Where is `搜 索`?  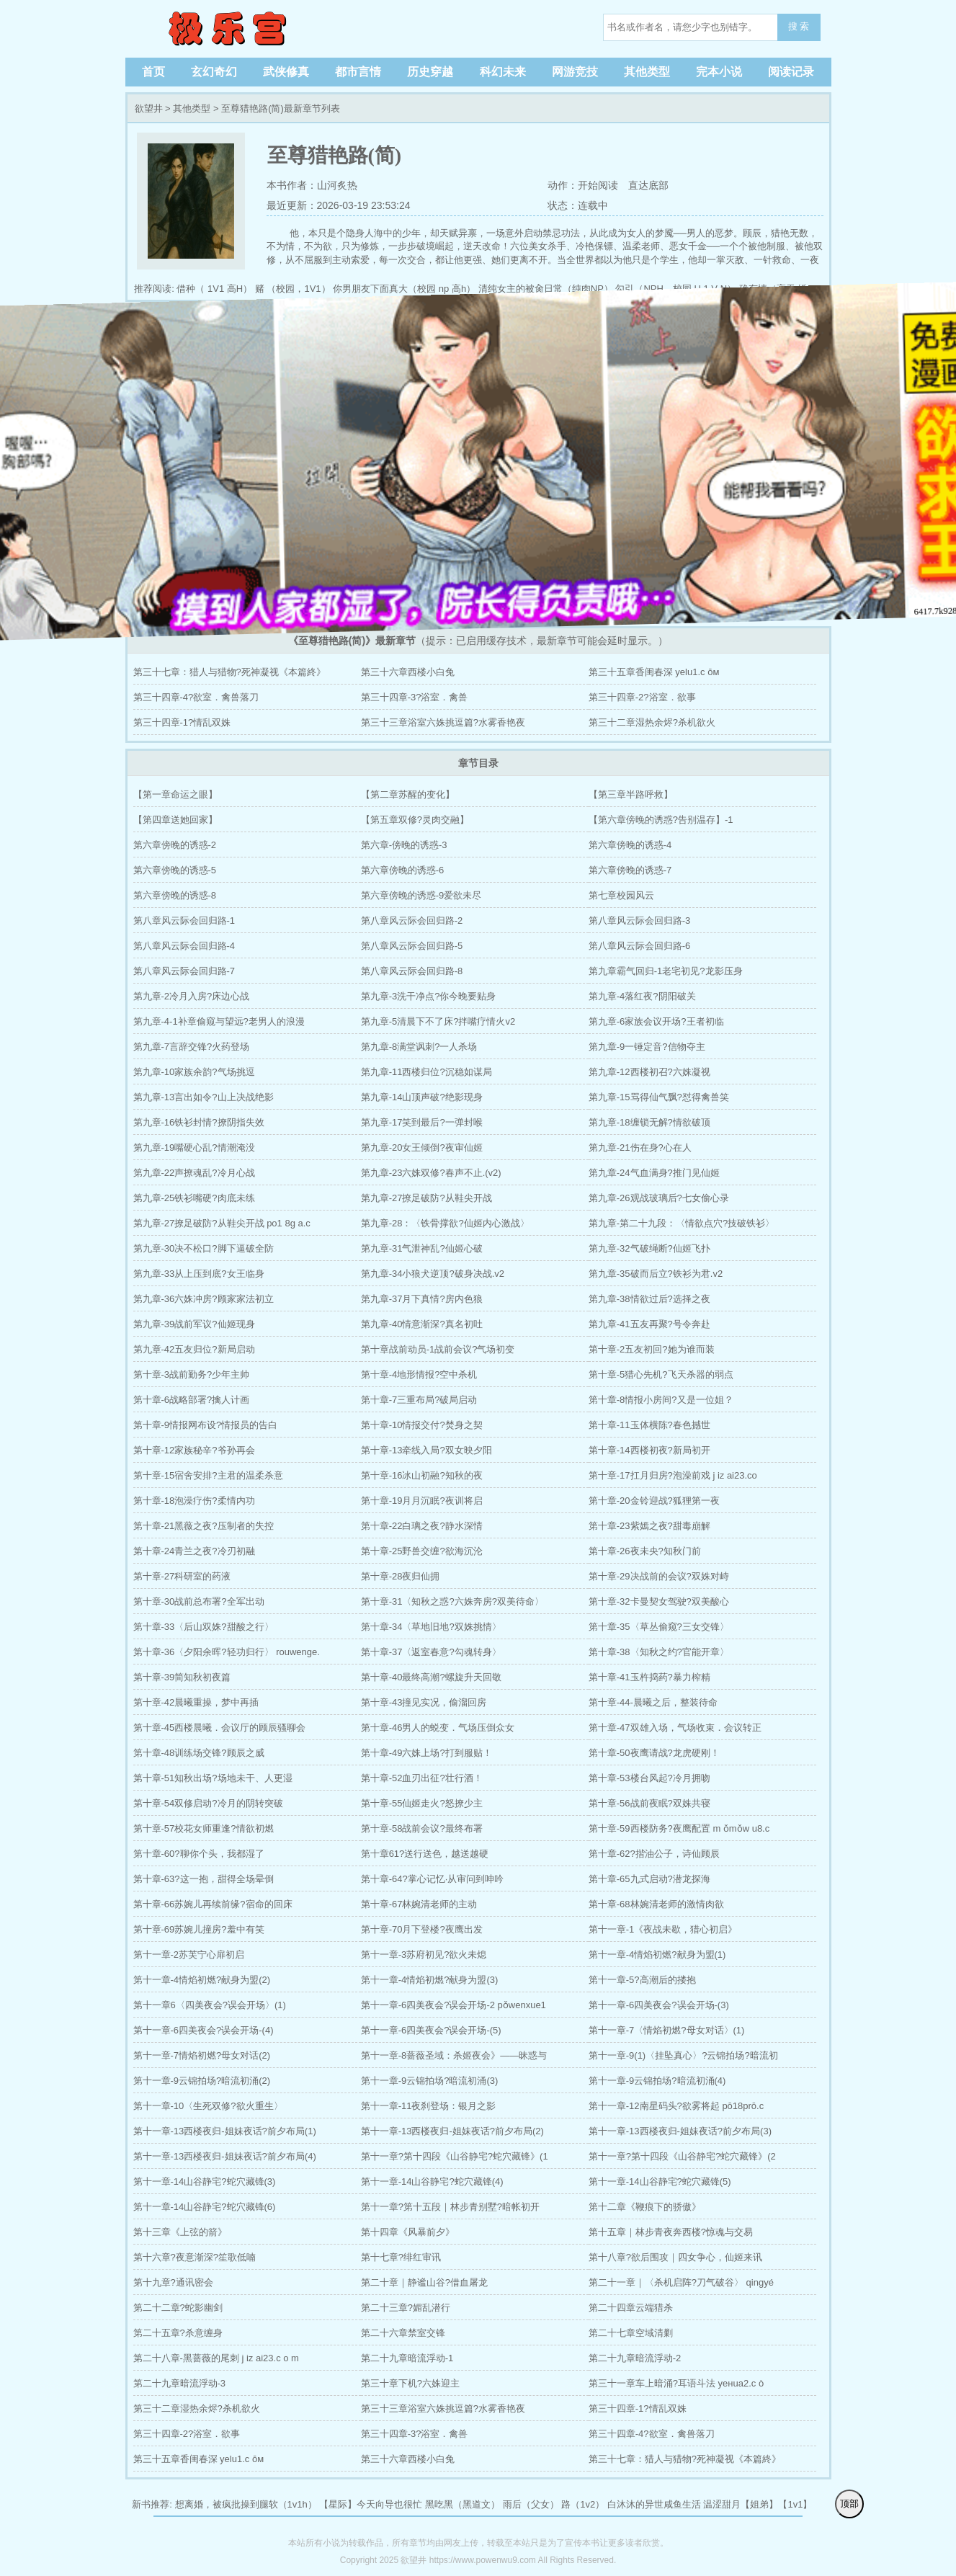
搜 索 is located at coordinates (799, 26).